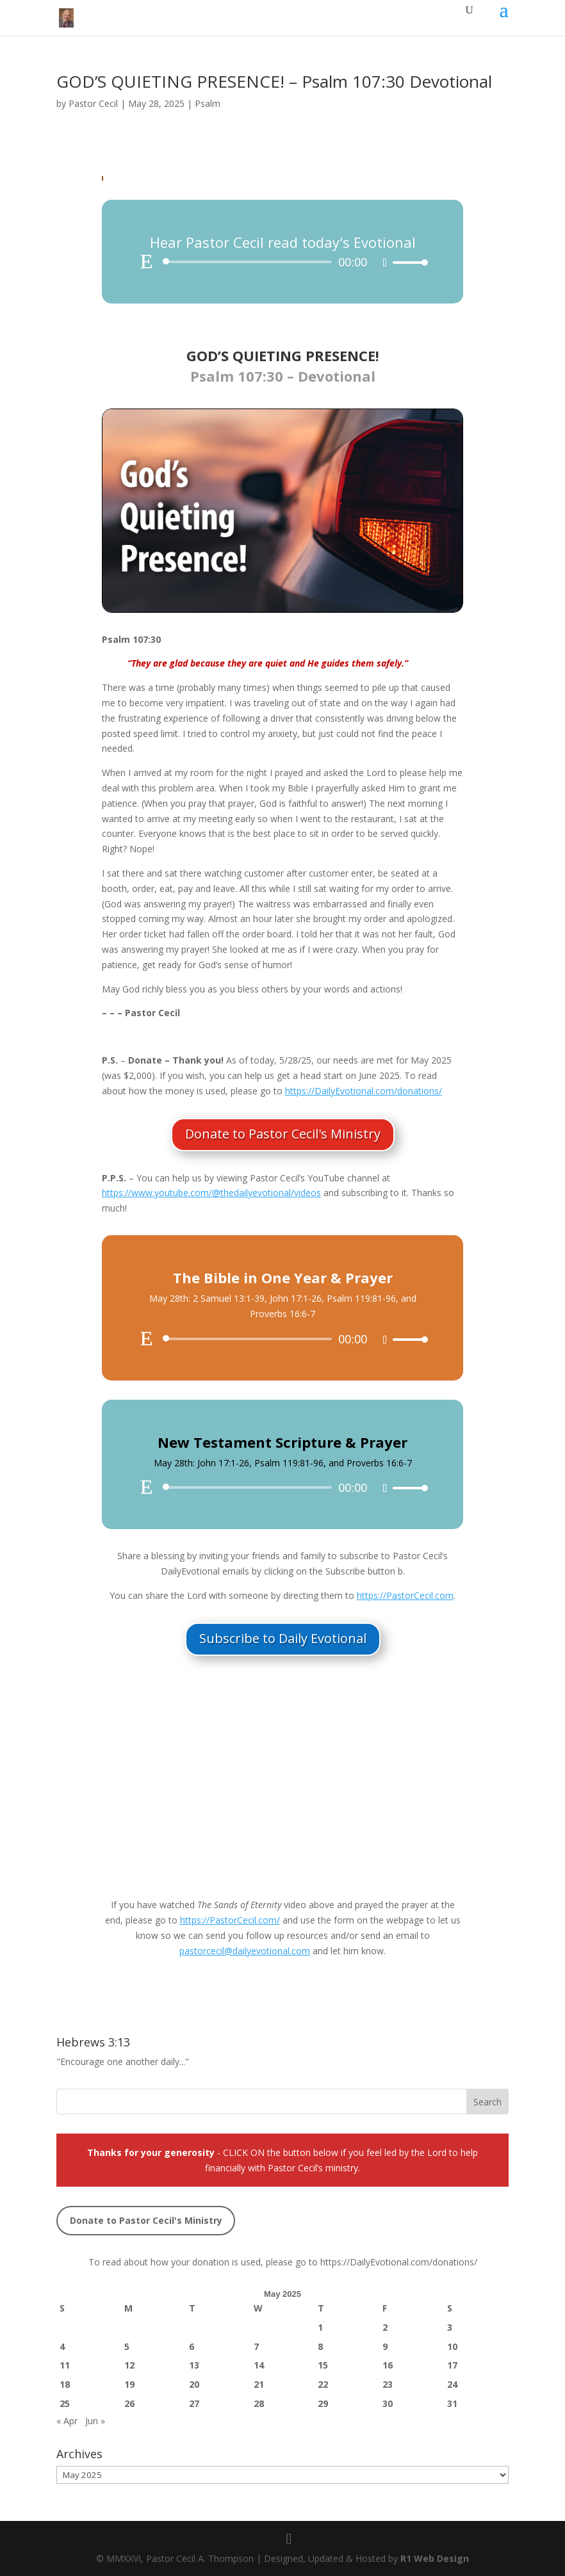 The image size is (565, 2576). What do you see at coordinates (194, 2365) in the screenshot?
I see `13 [Posts published on May 13, 2025]` at bounding box center [194, 2365].